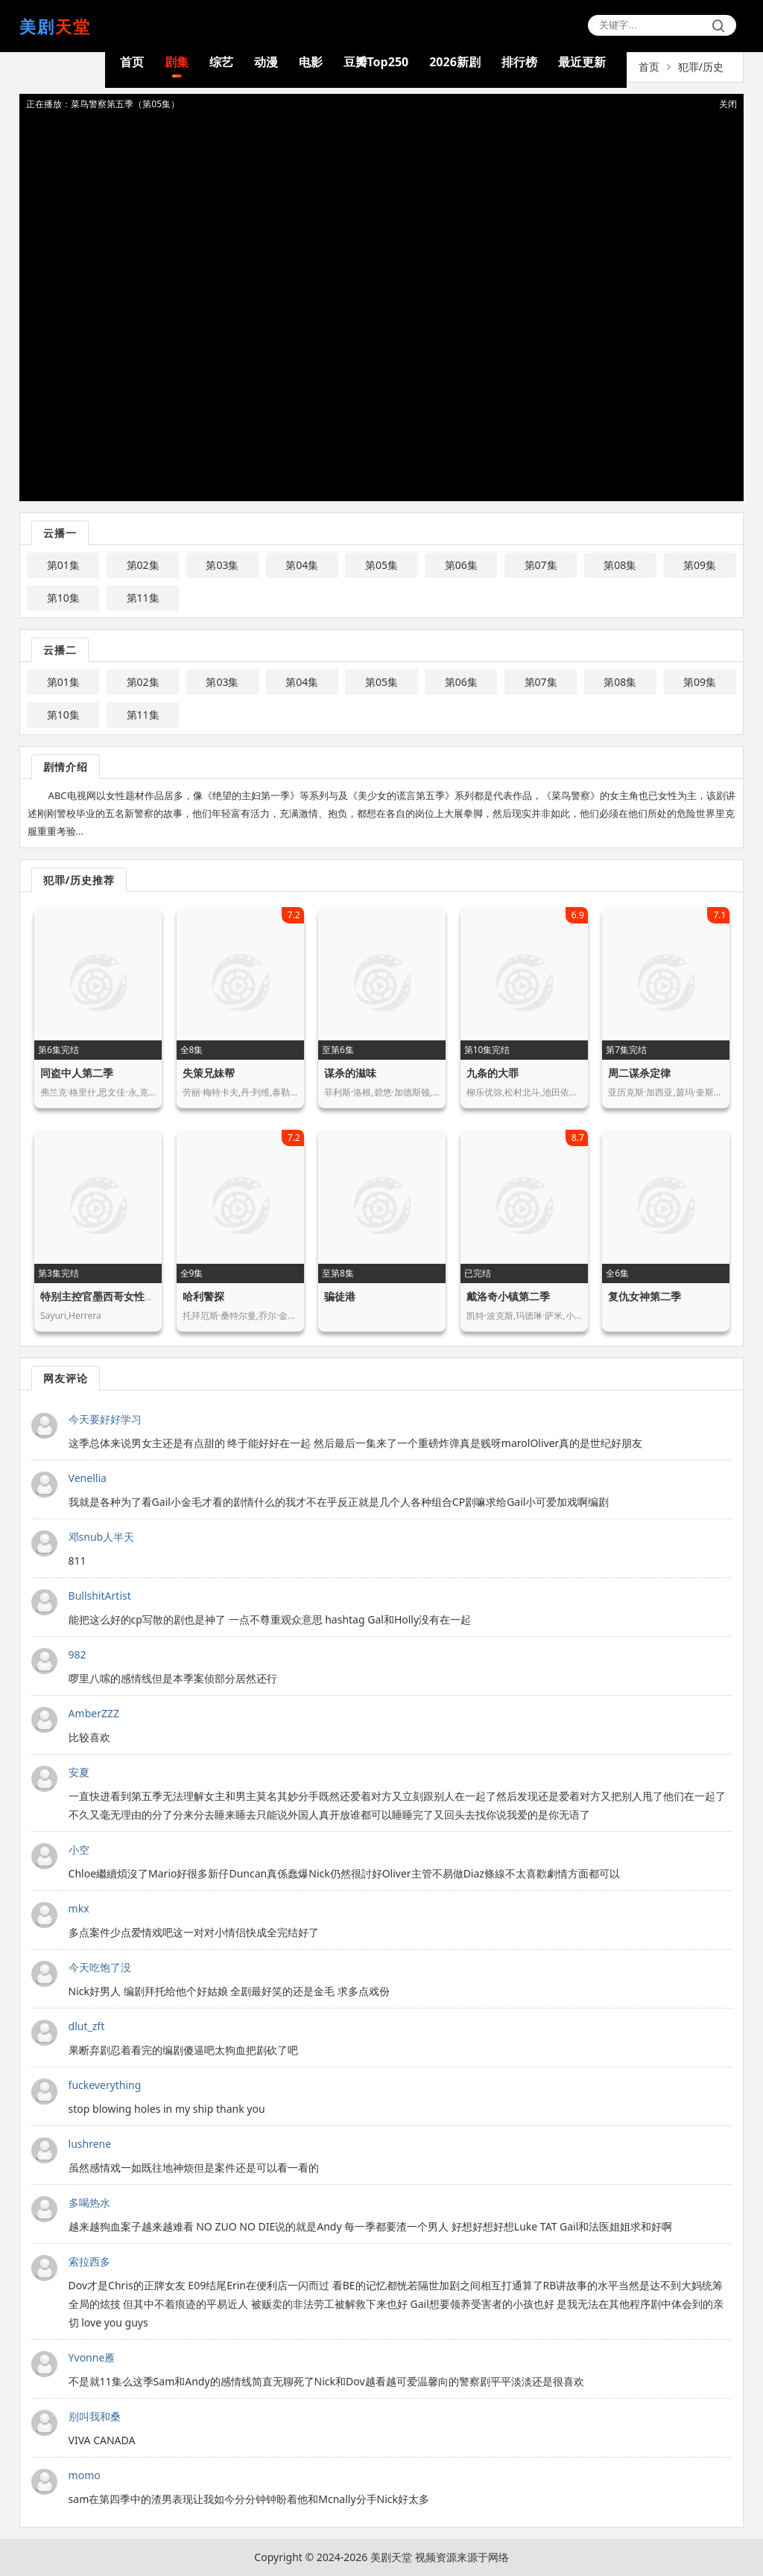 This screenshot has height=2576, width=763. I want to click on 第08集, so click(620, 565).